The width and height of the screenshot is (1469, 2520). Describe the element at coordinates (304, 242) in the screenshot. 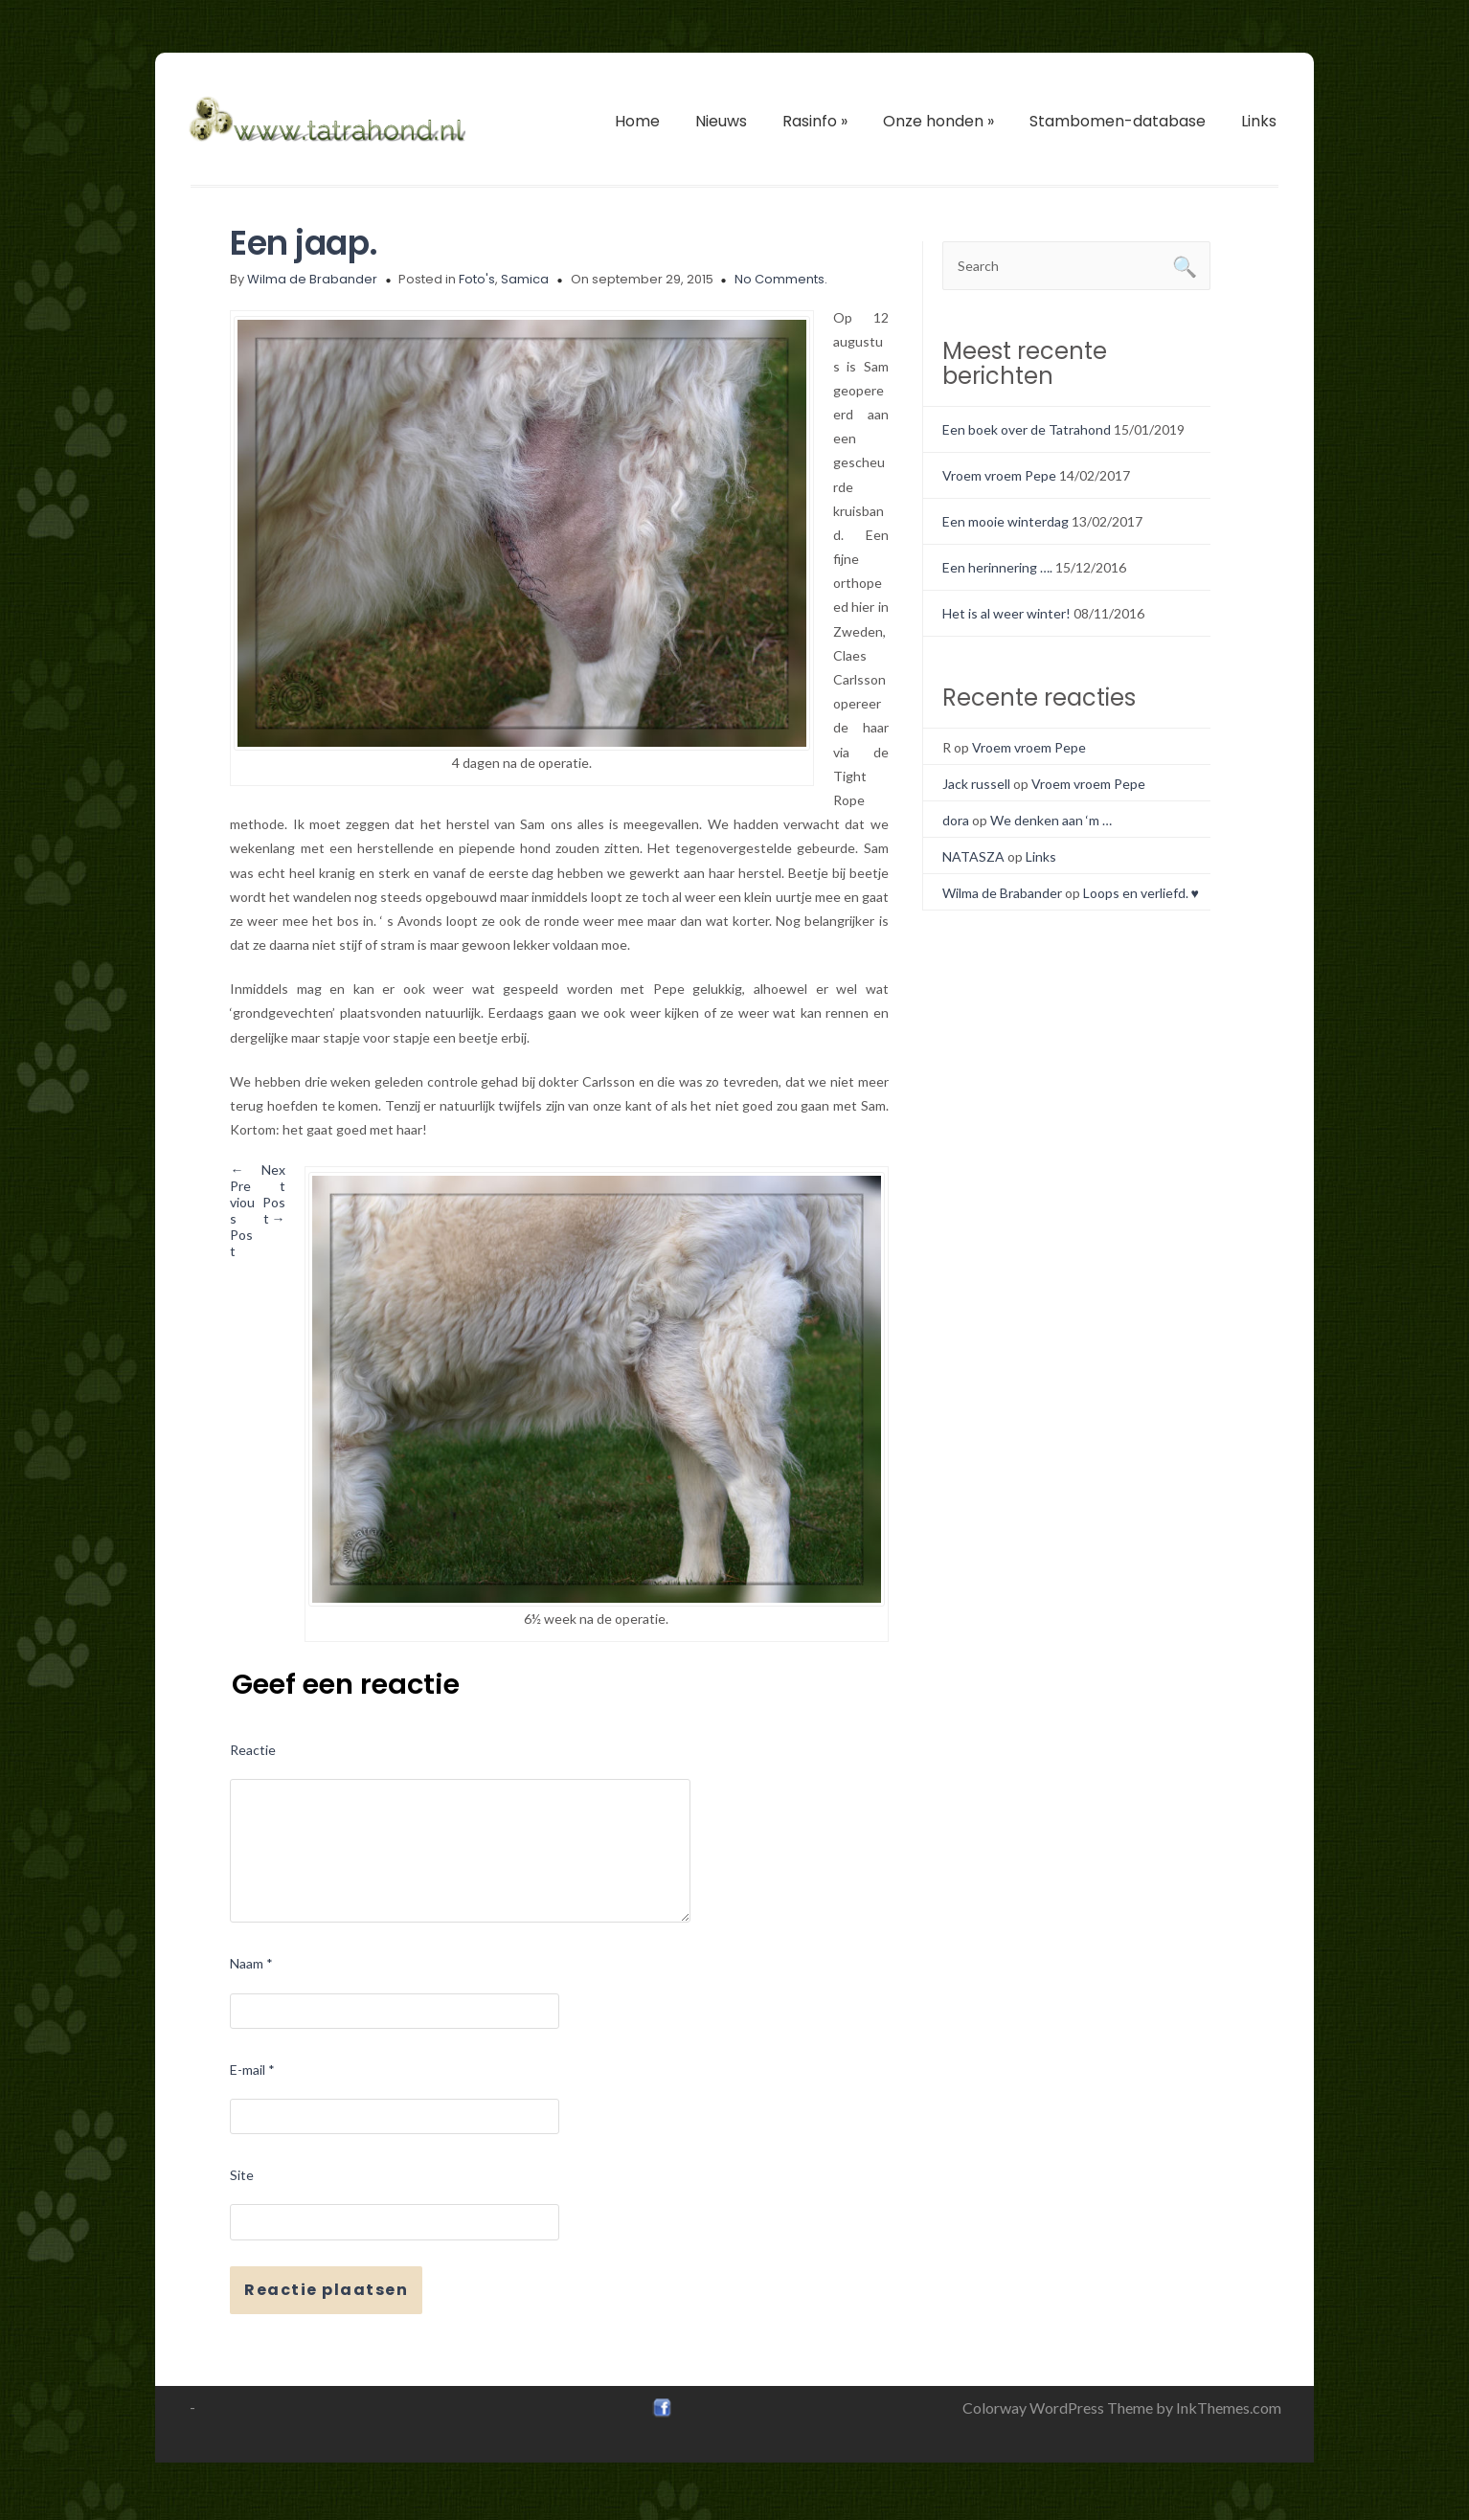

I see `Een jaap.` at that location.